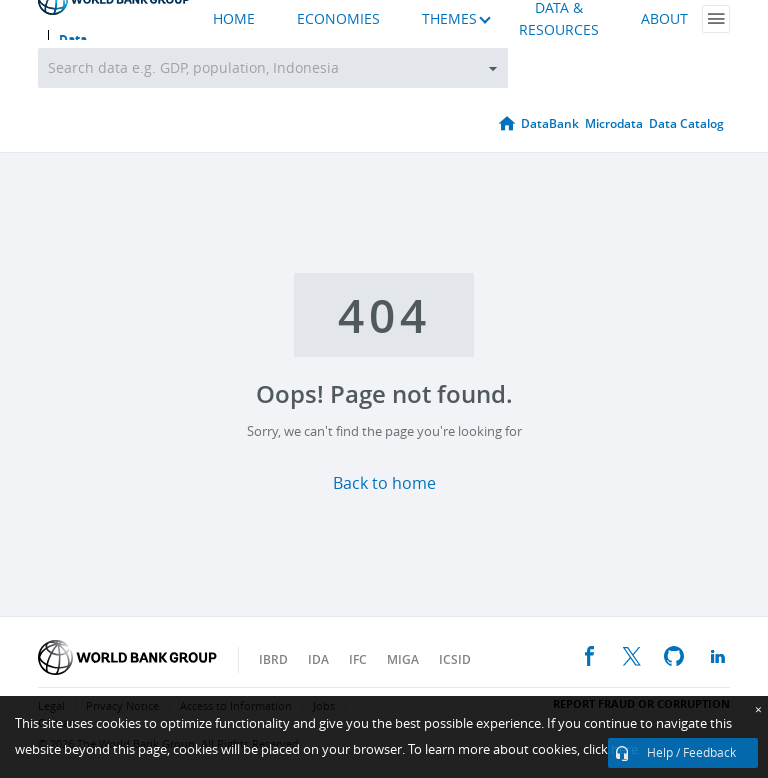 Image resolution: width=768 pixels, height=778 pixels. Describe the element at coordinates (358, 659) in the screenshot. I see `IFC` at that location.